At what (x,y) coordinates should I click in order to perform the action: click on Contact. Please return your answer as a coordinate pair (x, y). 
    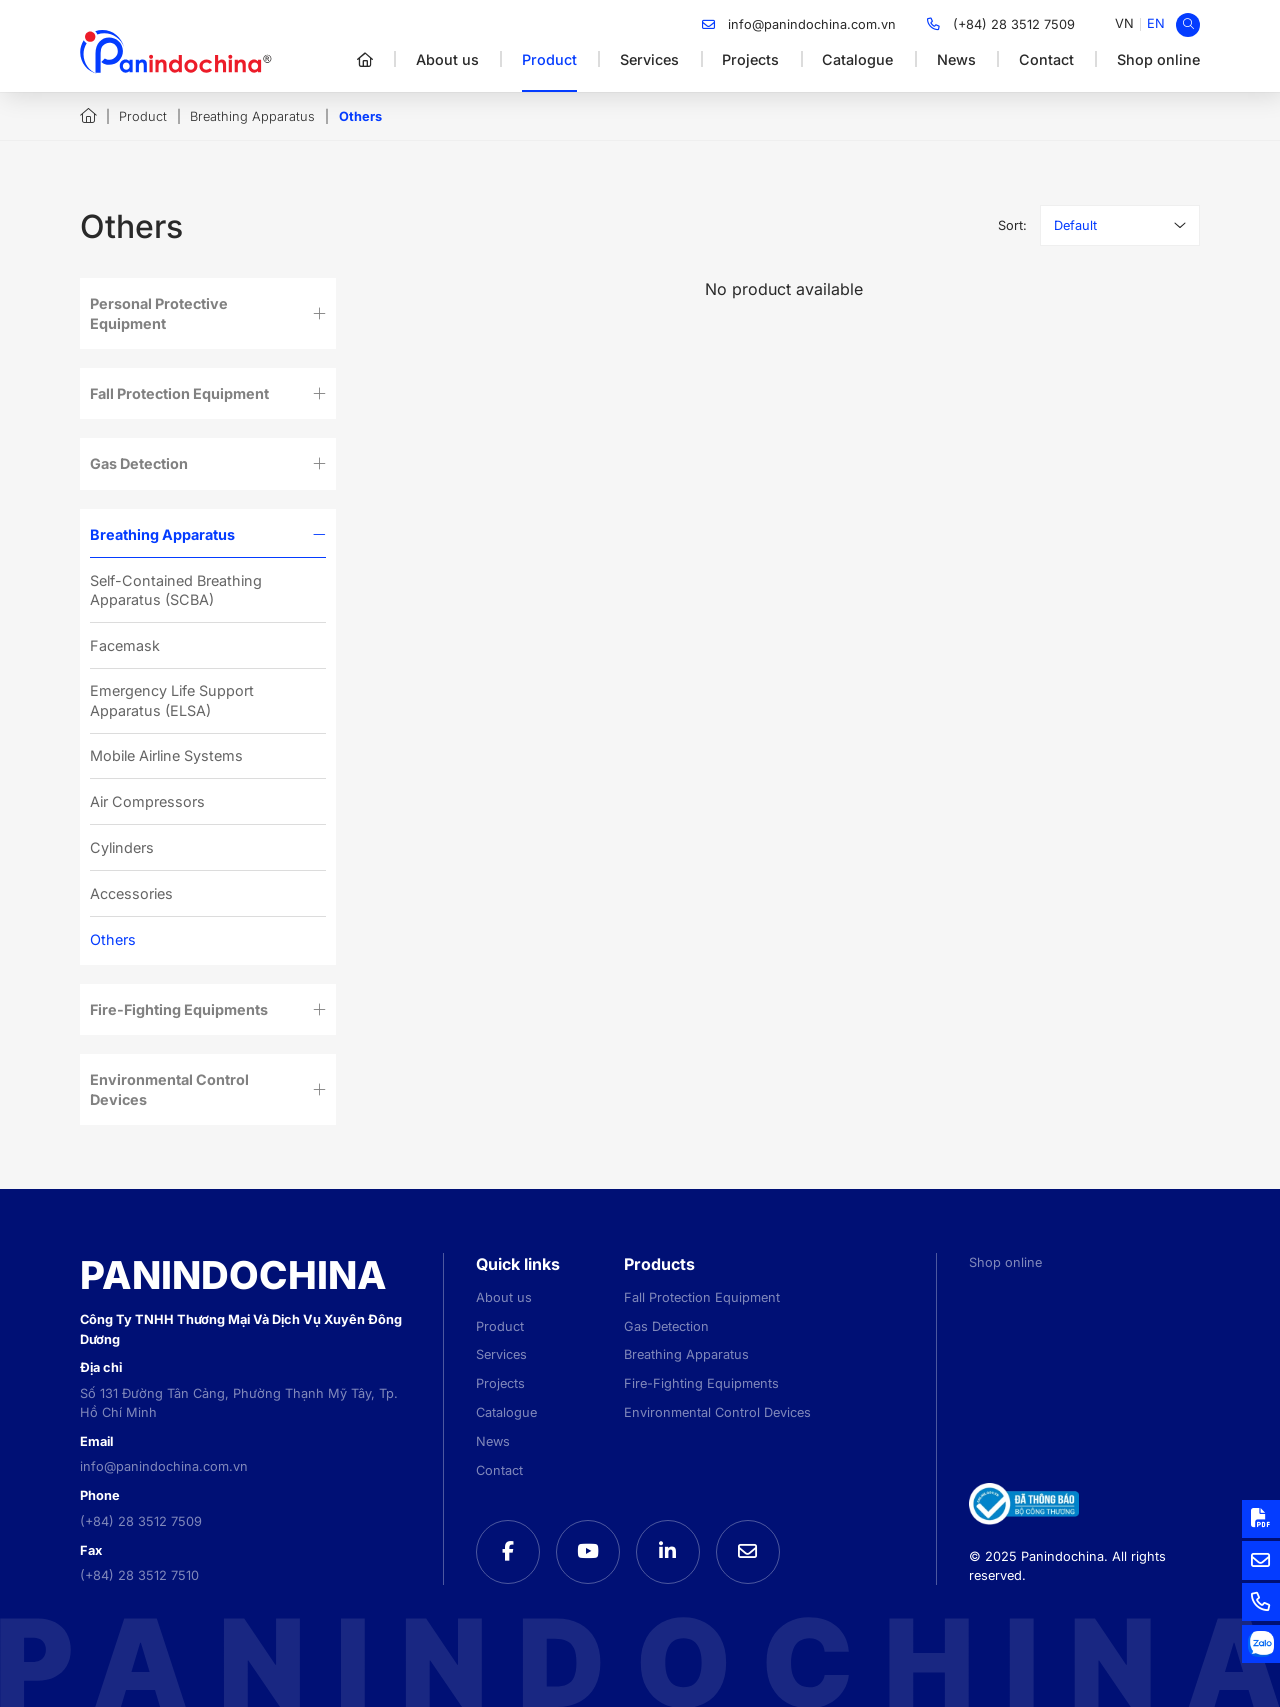
    Looking at the image, I should click on (1046, 59).